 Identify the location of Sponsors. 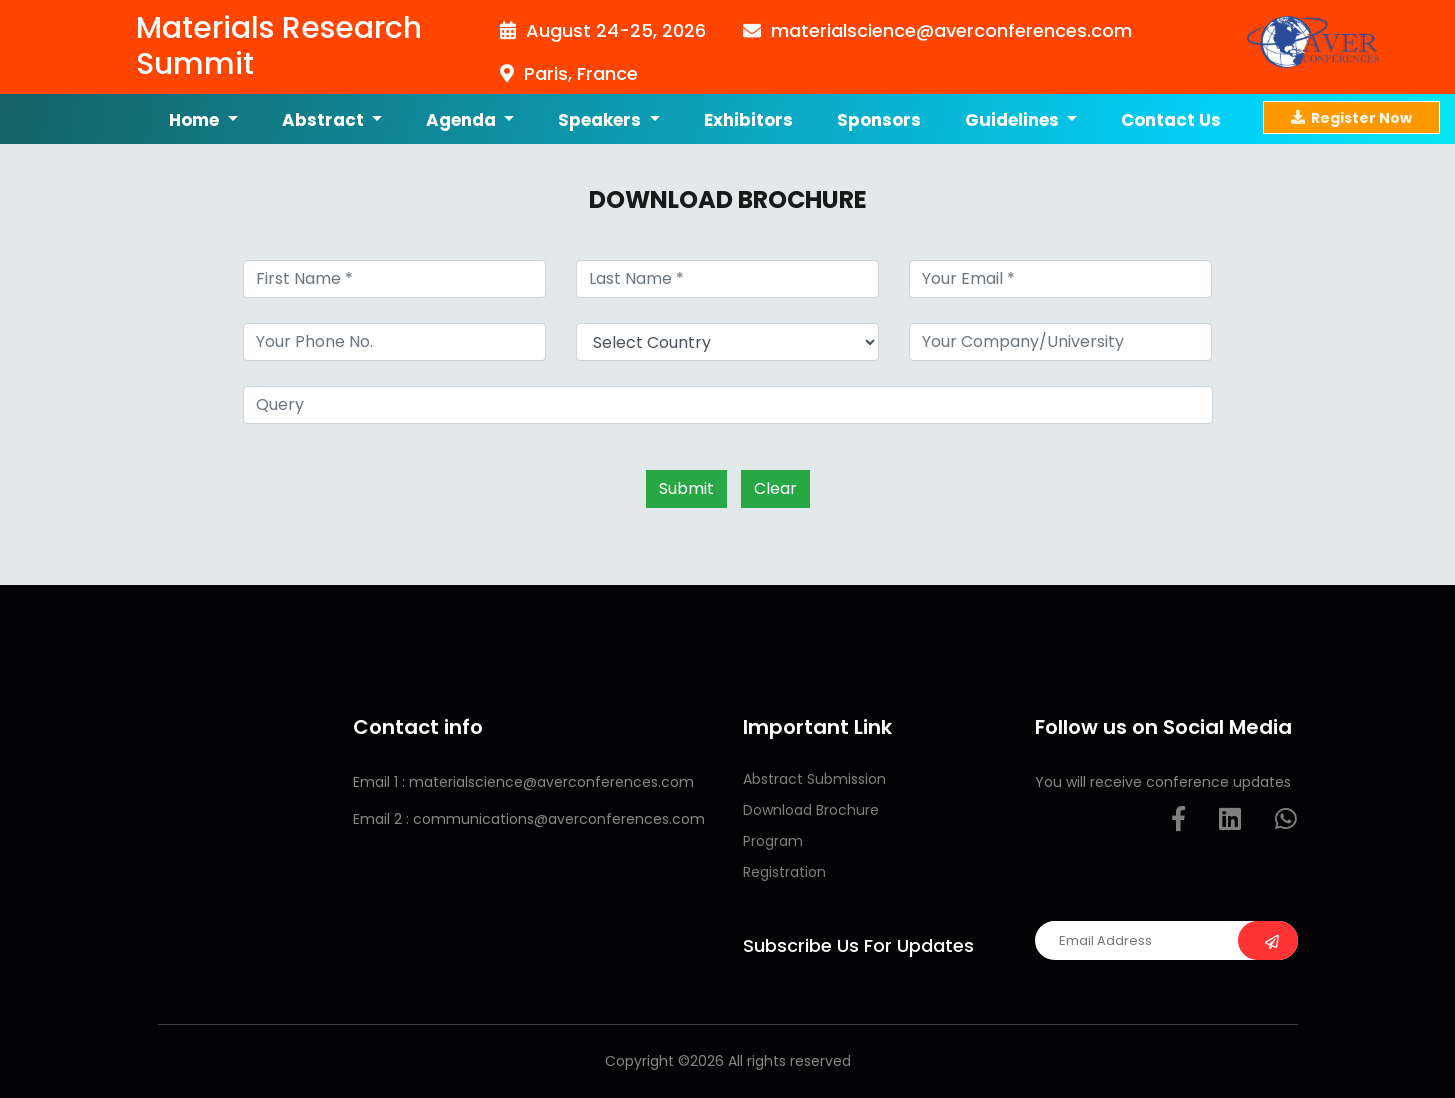
(879, 120).